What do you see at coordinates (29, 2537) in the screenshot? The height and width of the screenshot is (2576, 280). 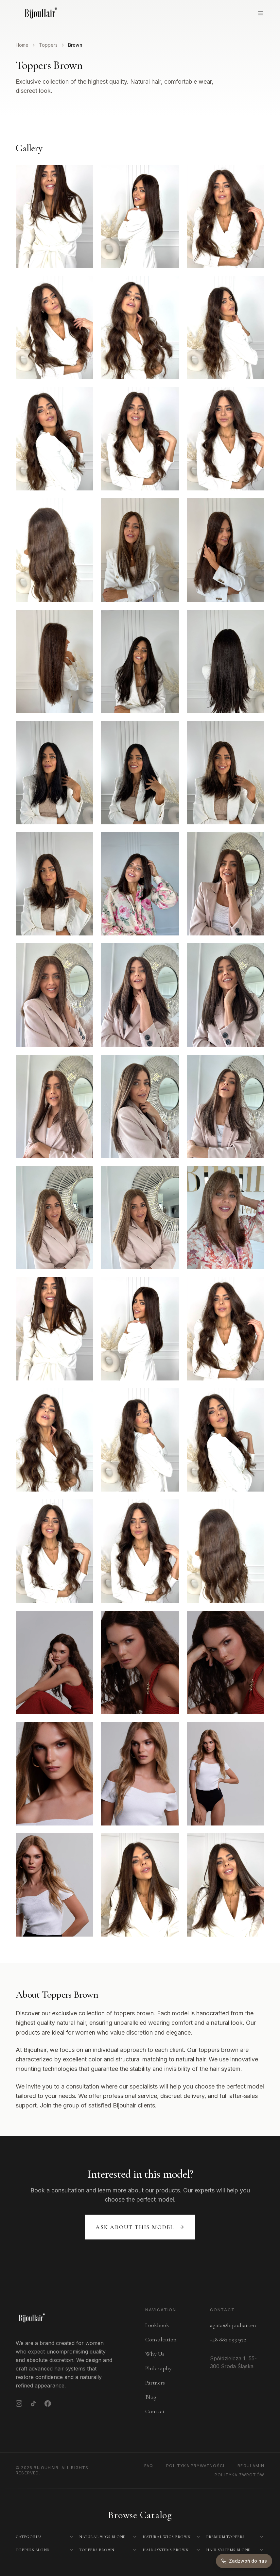 I see `Categories` at bounding box center [29, 2537].